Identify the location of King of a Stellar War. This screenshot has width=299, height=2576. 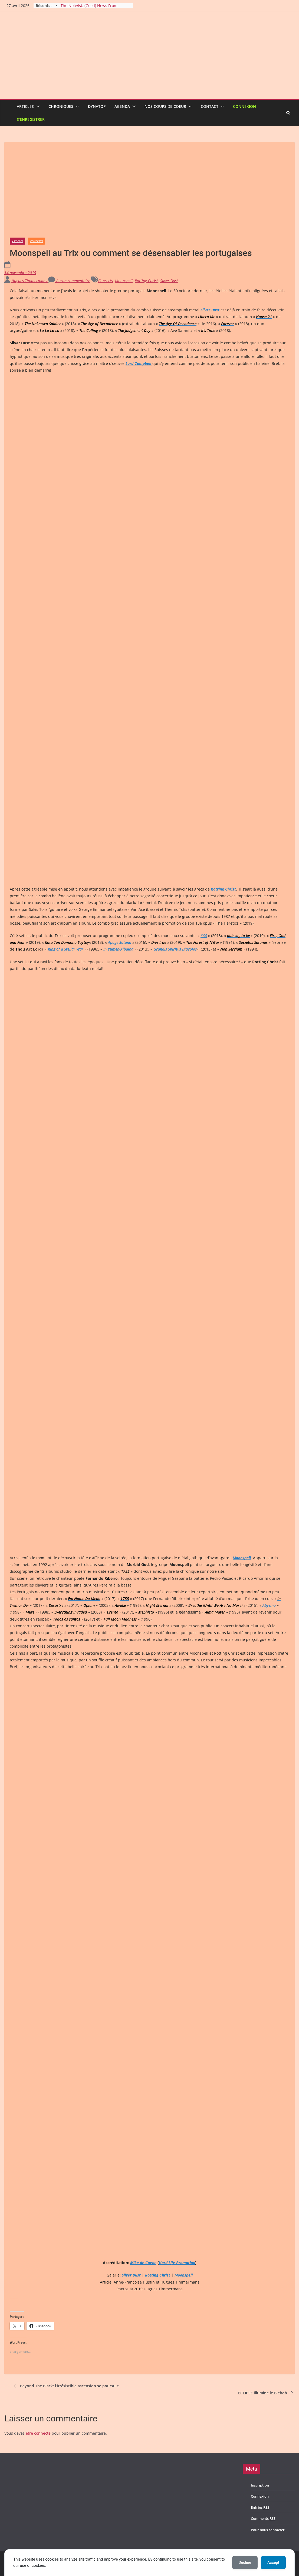
(65, 949).